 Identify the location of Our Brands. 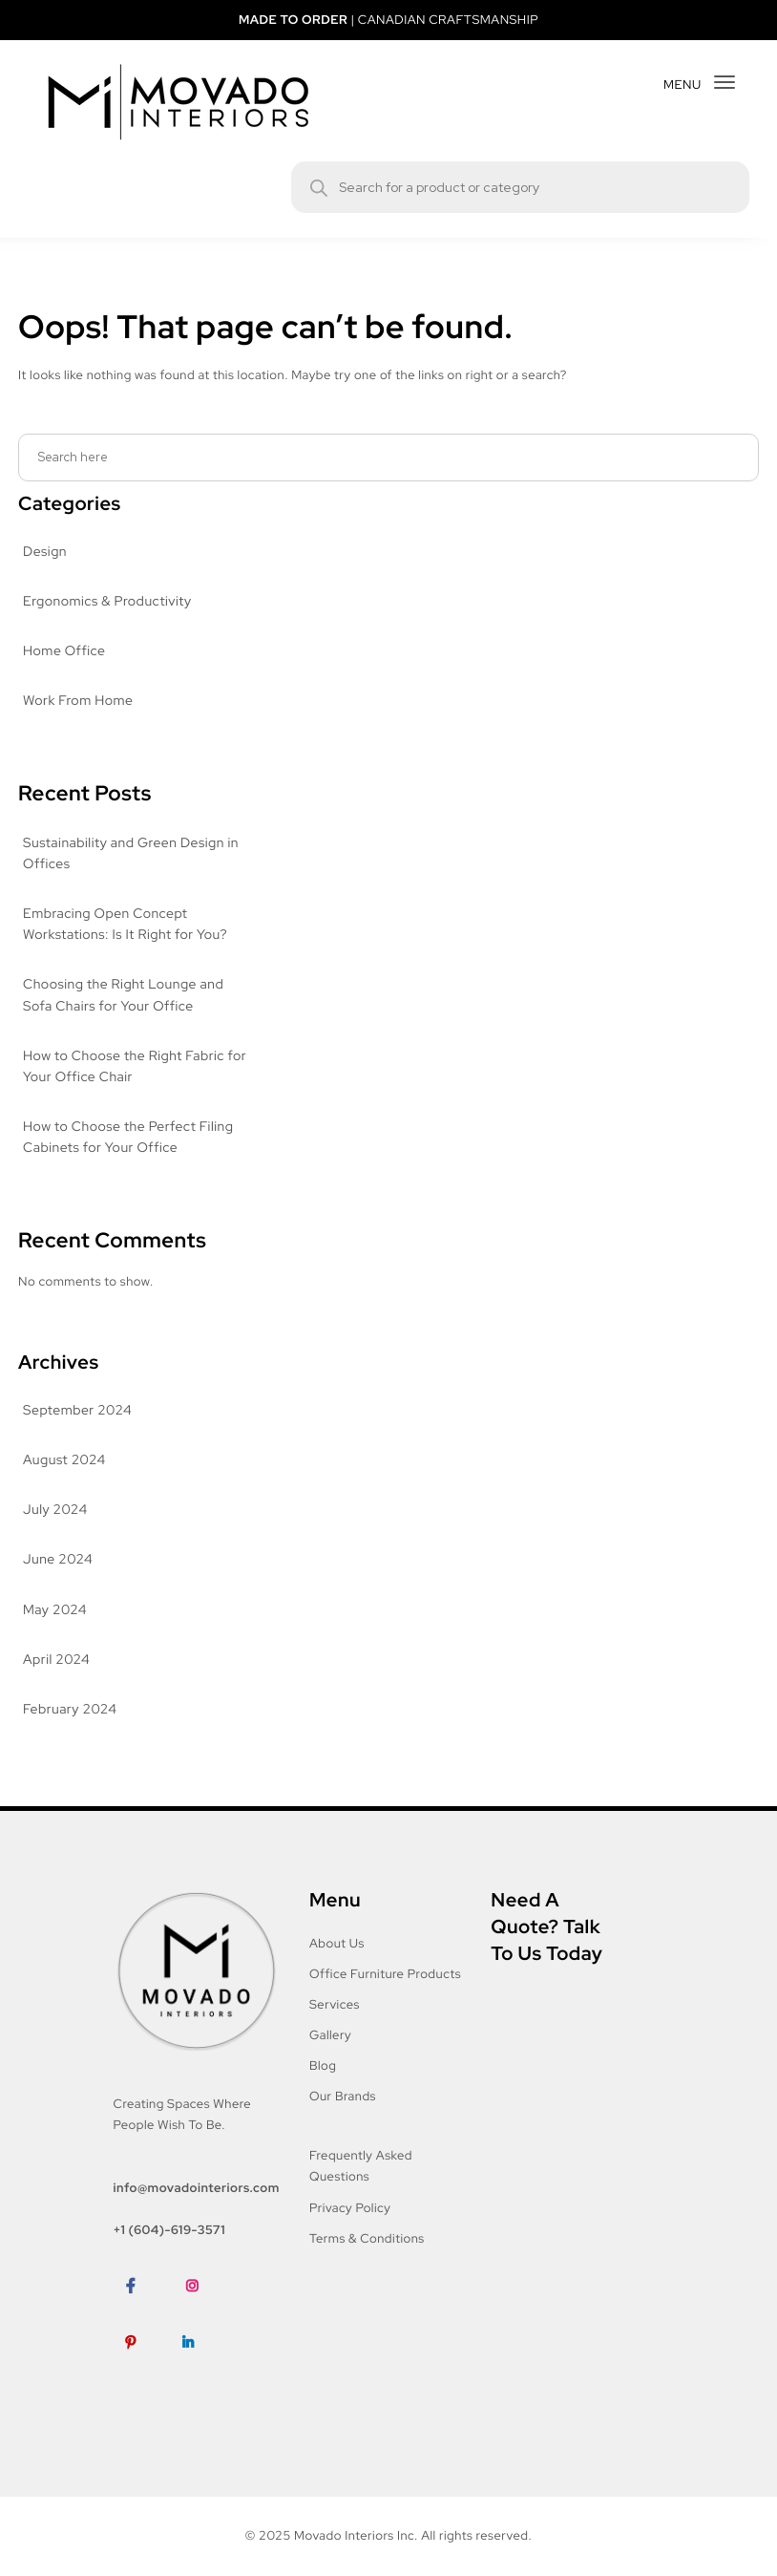
(344, 2096).